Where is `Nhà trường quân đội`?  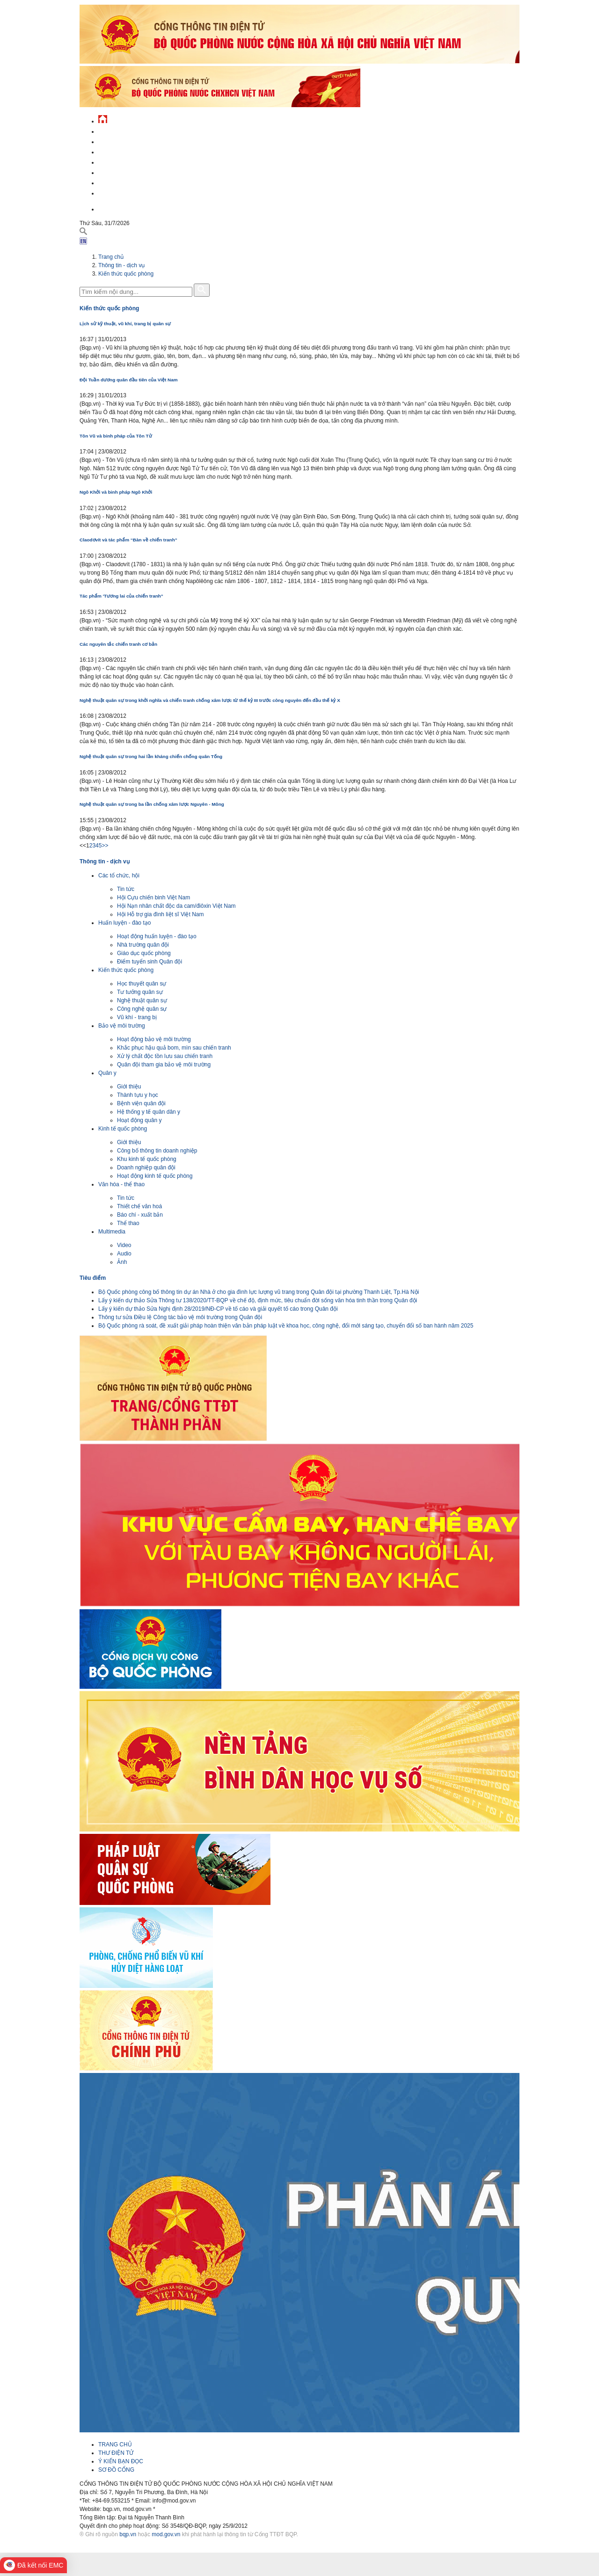 Nhà trường quân đội is located at coordinates (143, 944).